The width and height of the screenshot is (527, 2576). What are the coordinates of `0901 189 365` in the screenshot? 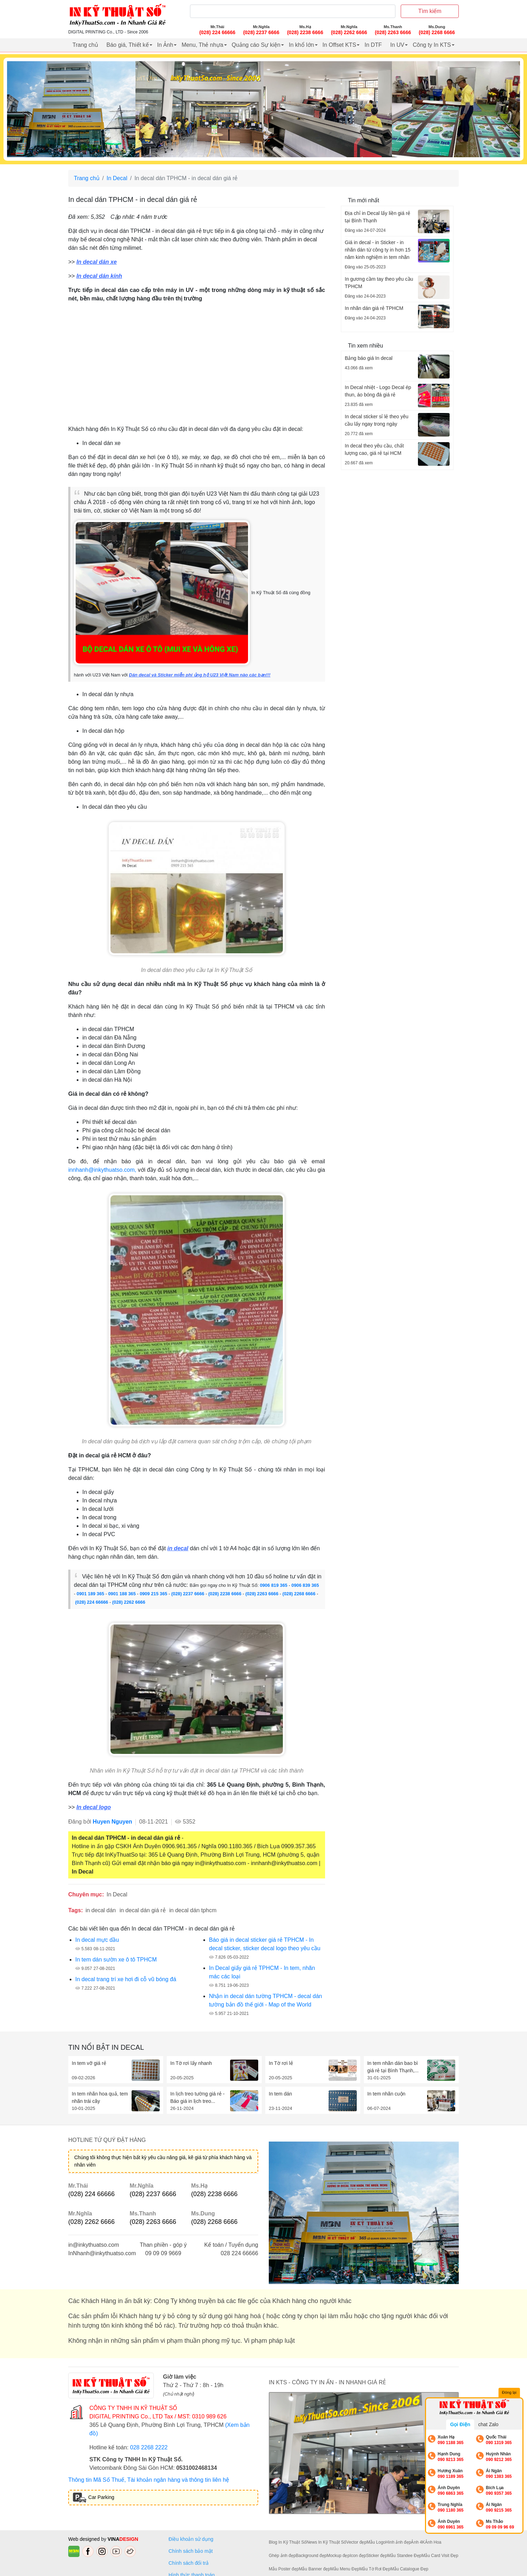 It's located at (90, 1593).